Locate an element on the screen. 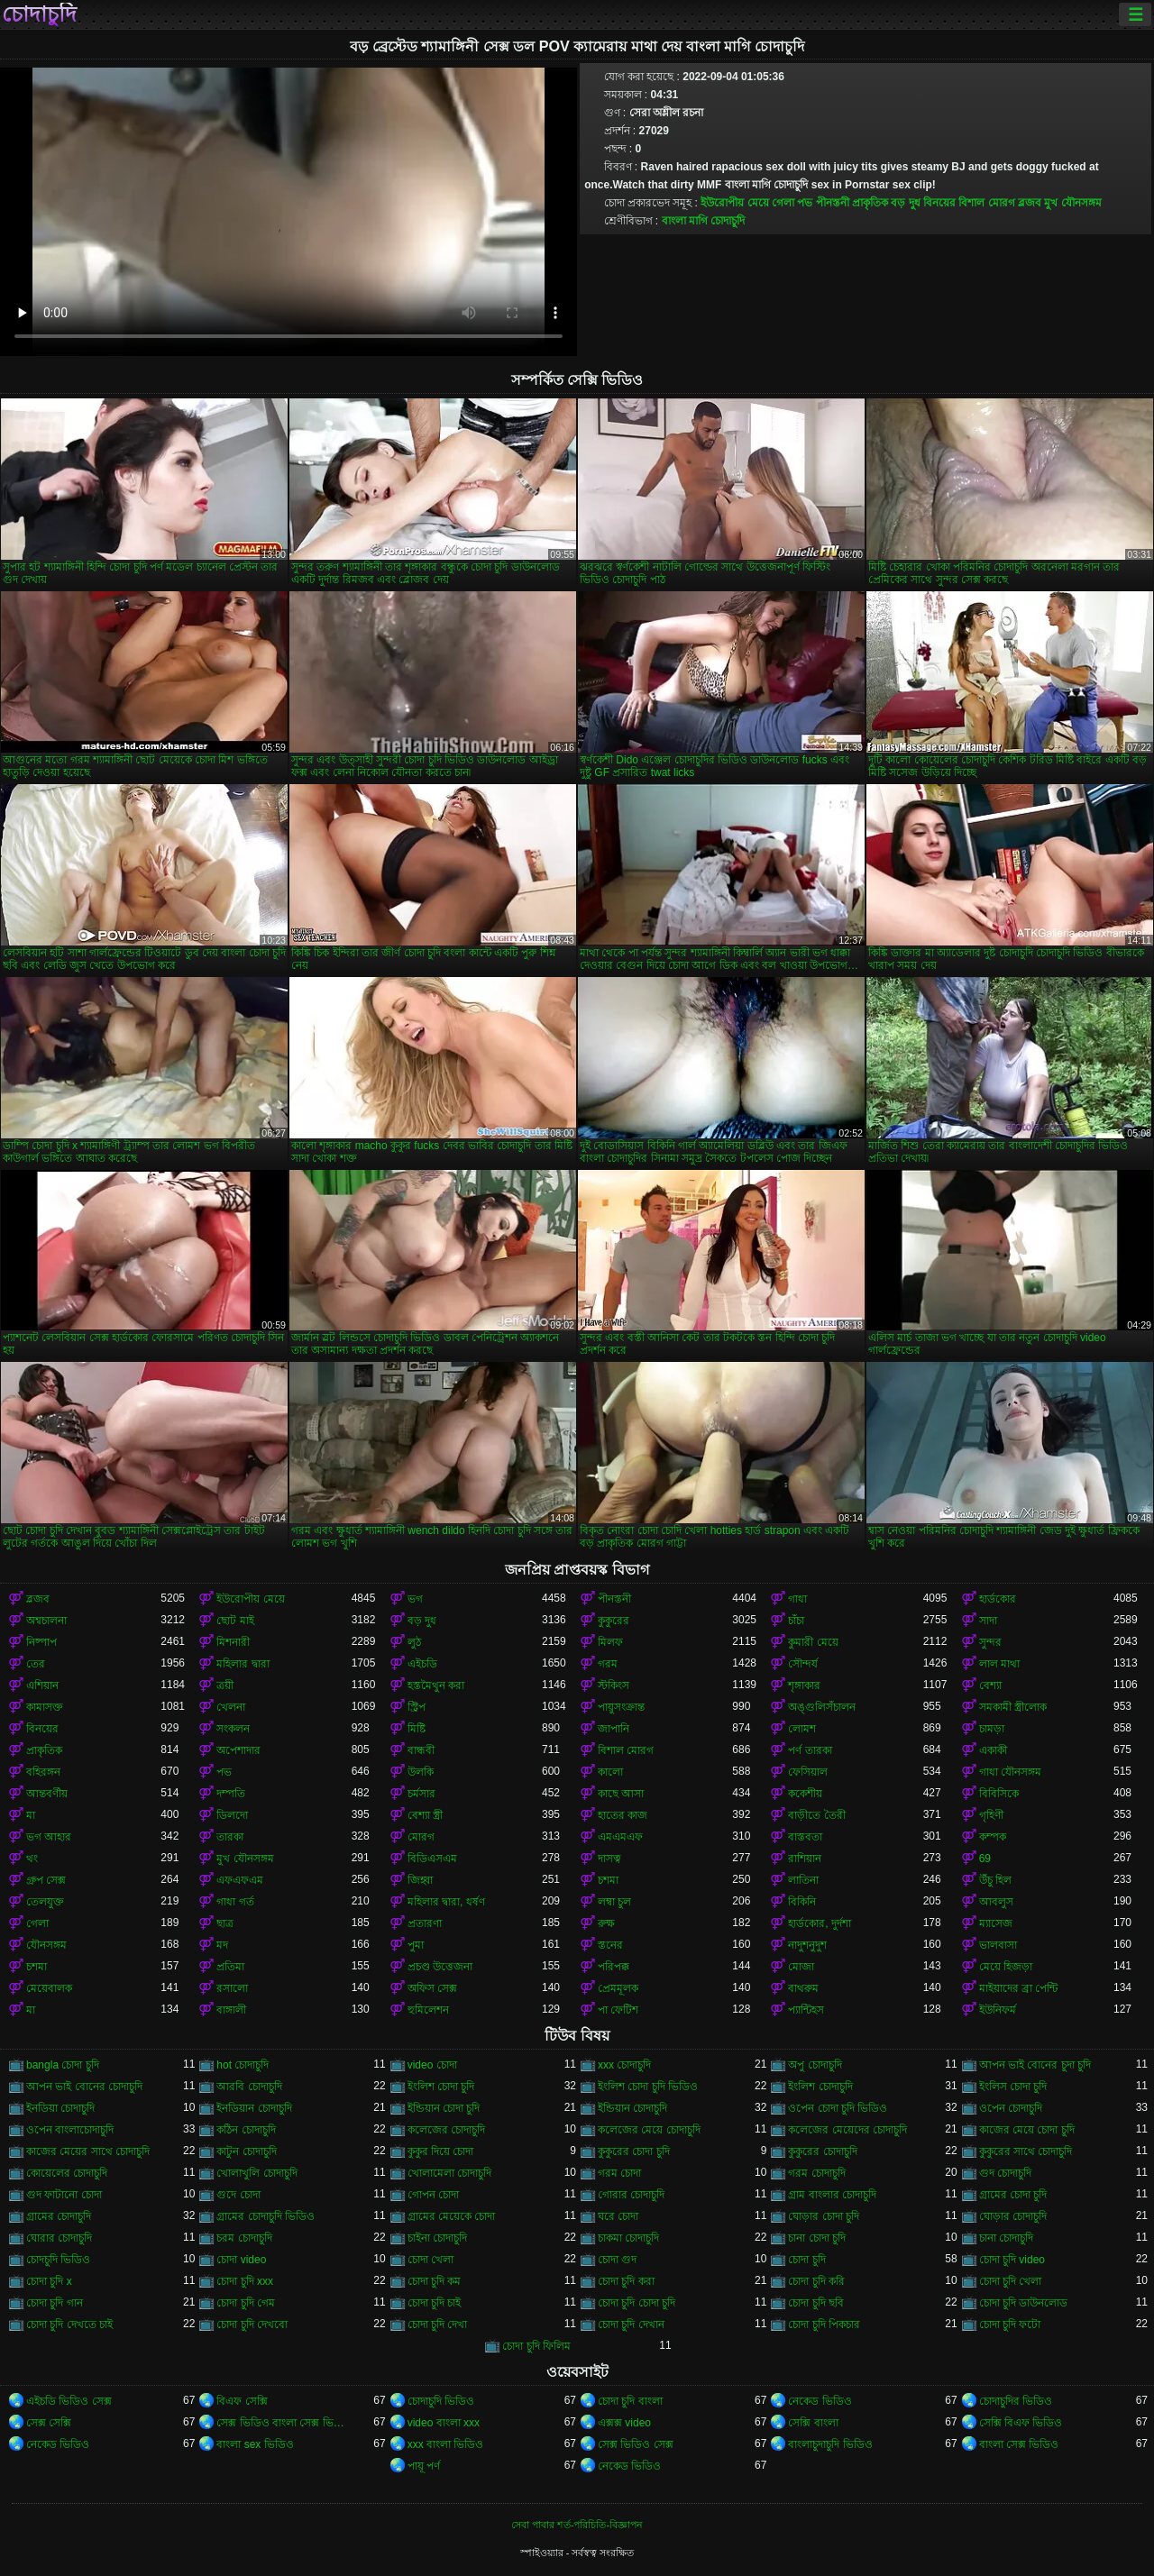  ব্লজব is located at coordinates (1029, 202).